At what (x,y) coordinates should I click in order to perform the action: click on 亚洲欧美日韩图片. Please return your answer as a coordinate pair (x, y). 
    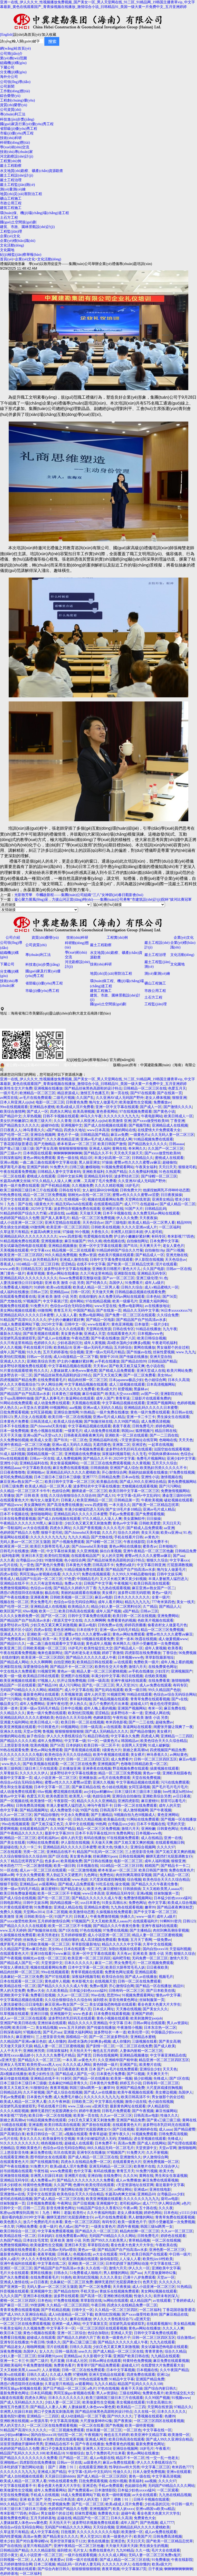
    Looking at the image, I should click on (106, 1269).